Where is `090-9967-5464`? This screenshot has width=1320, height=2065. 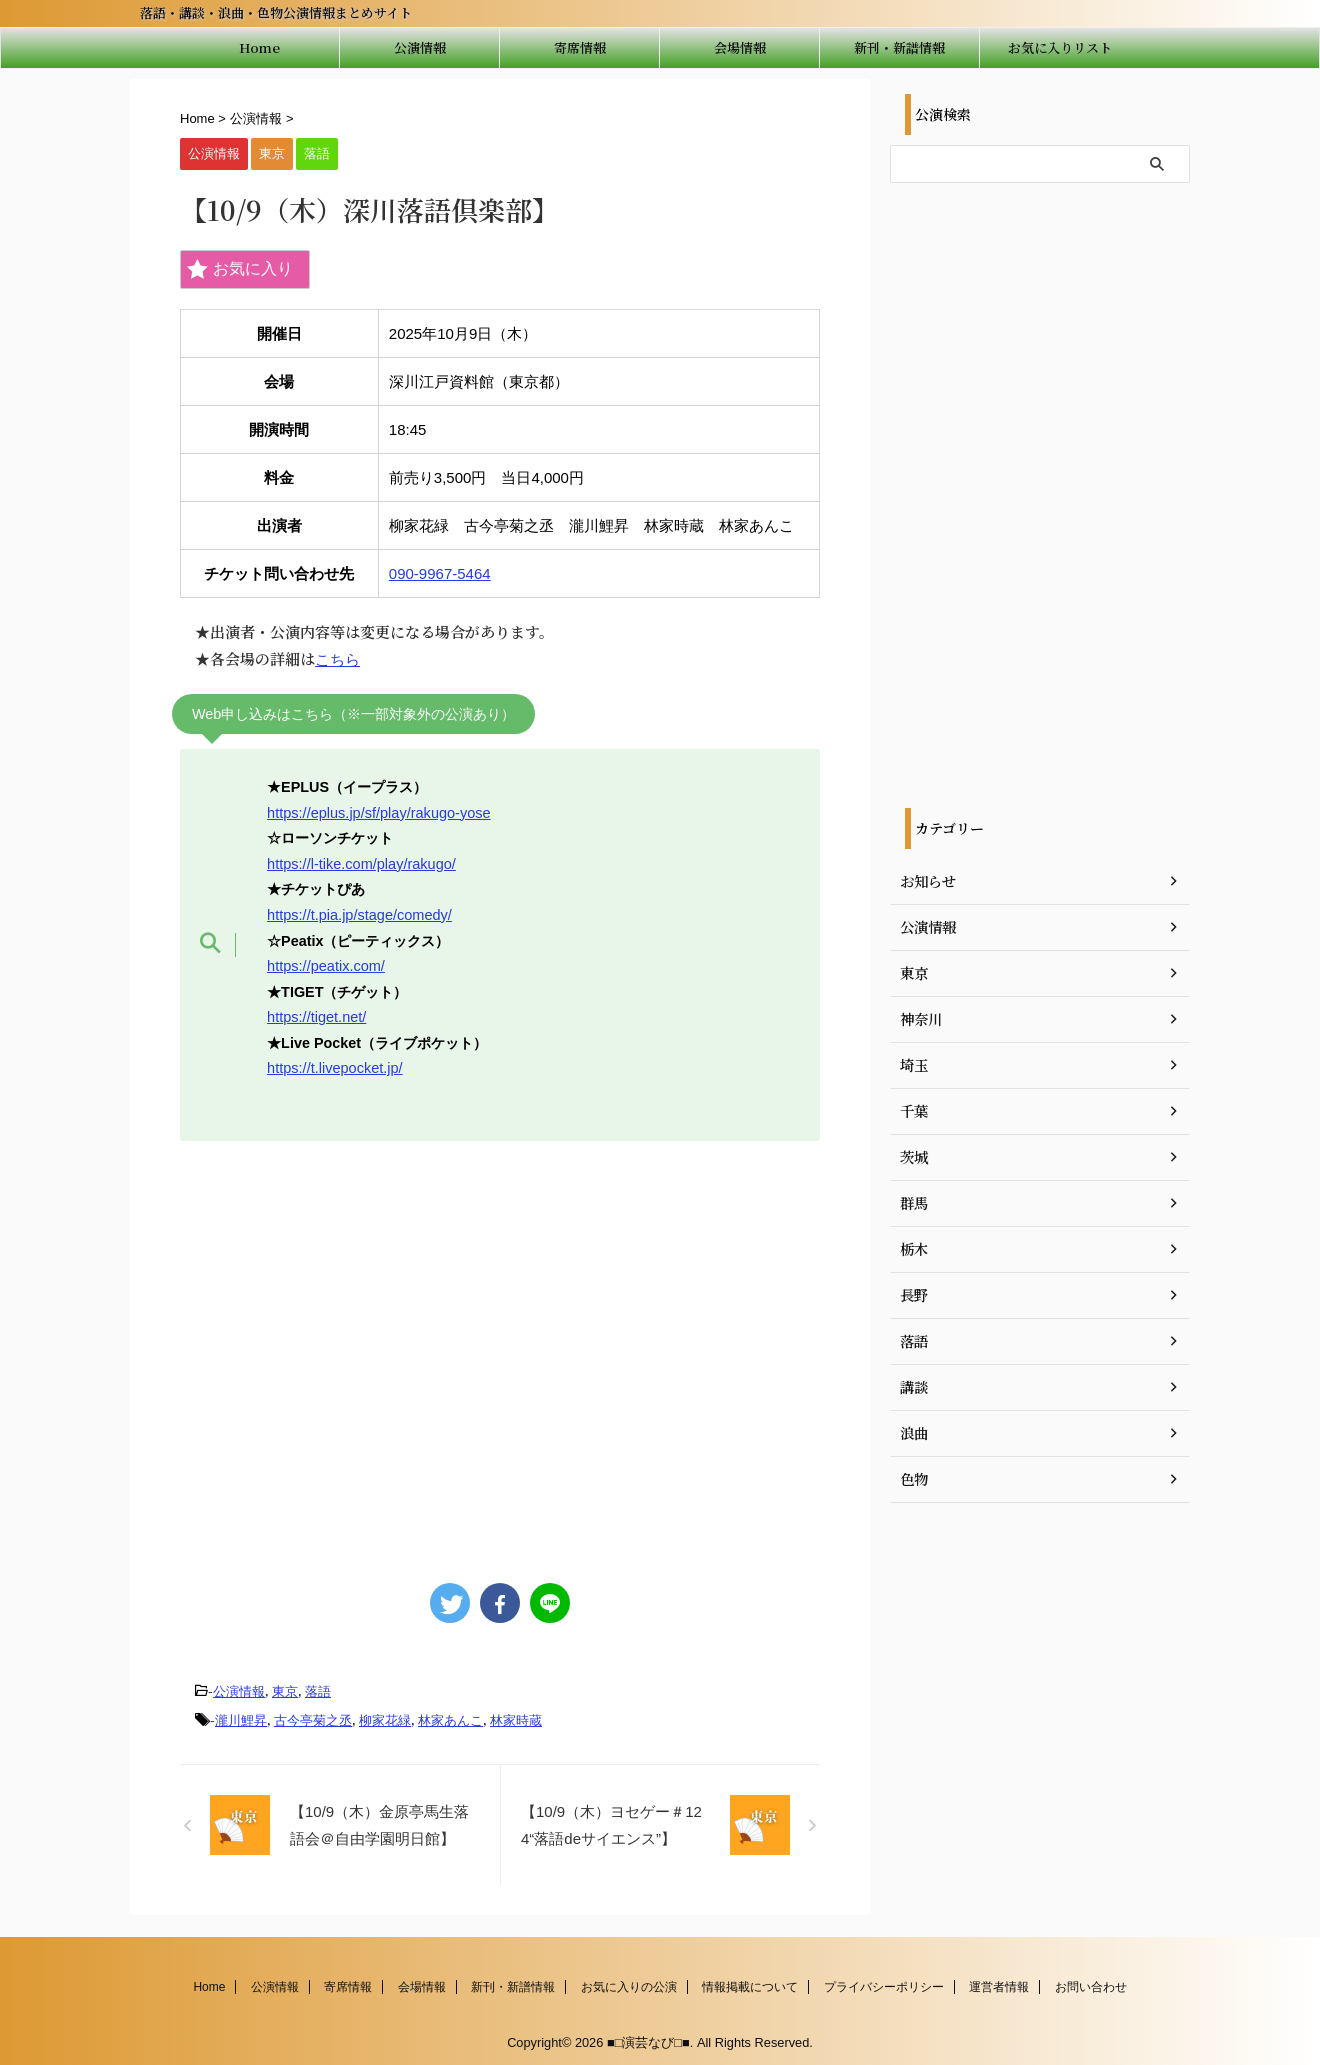 090-9967-5464 is located at coordinates (440, 573).